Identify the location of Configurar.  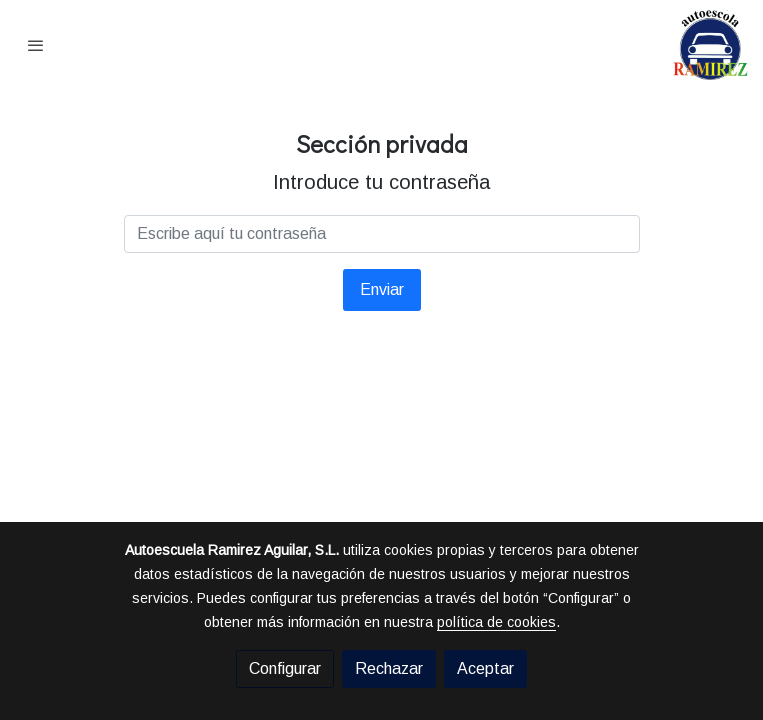
(285, 668).